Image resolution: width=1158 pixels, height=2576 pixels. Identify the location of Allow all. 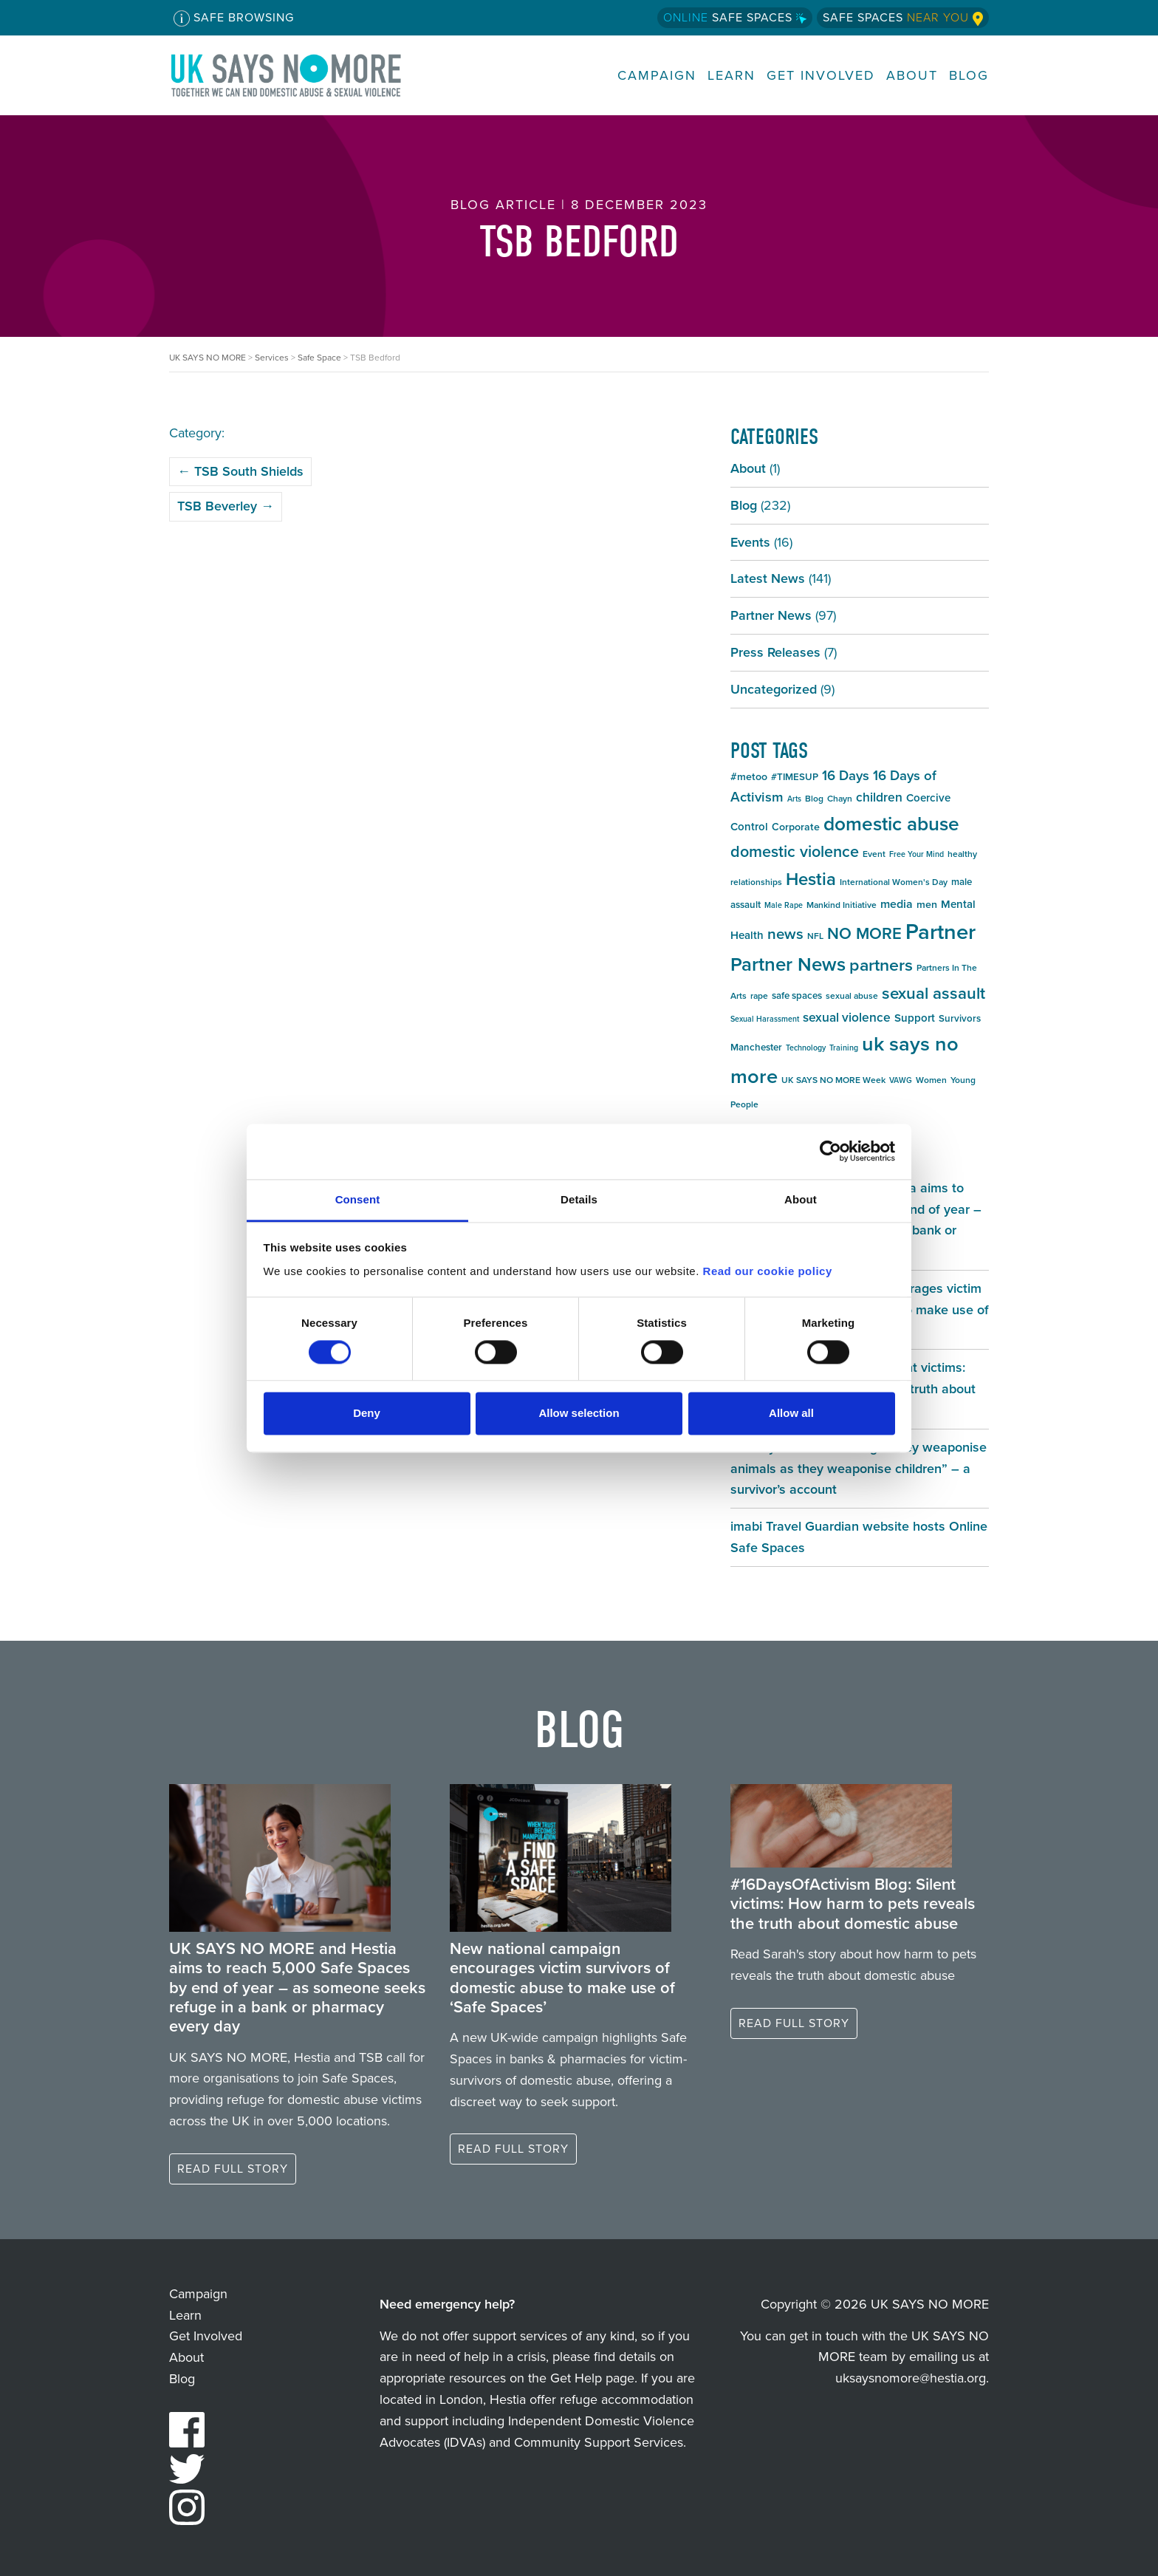
(791, 1413).